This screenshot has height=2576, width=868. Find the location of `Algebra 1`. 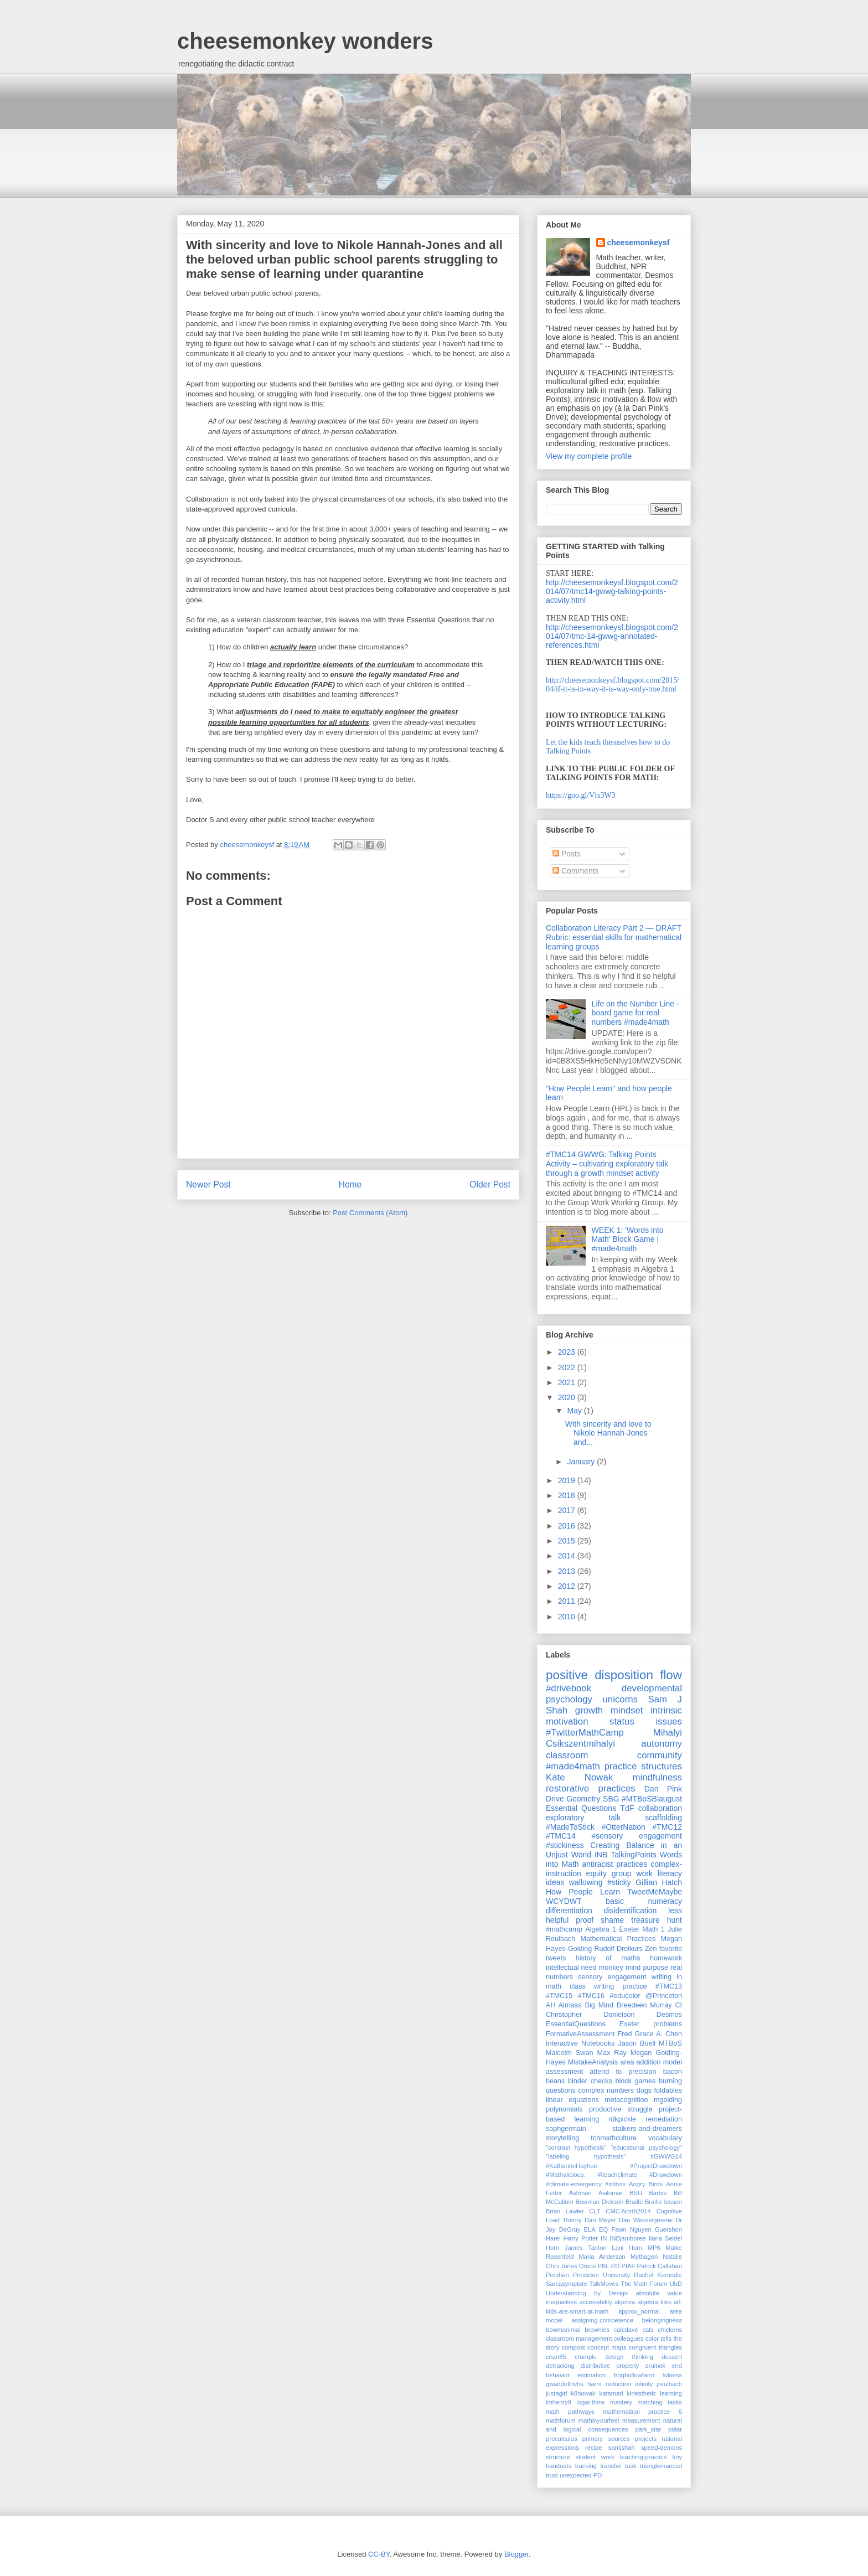

Algebra 1 is located at coordinates (600, 1929).